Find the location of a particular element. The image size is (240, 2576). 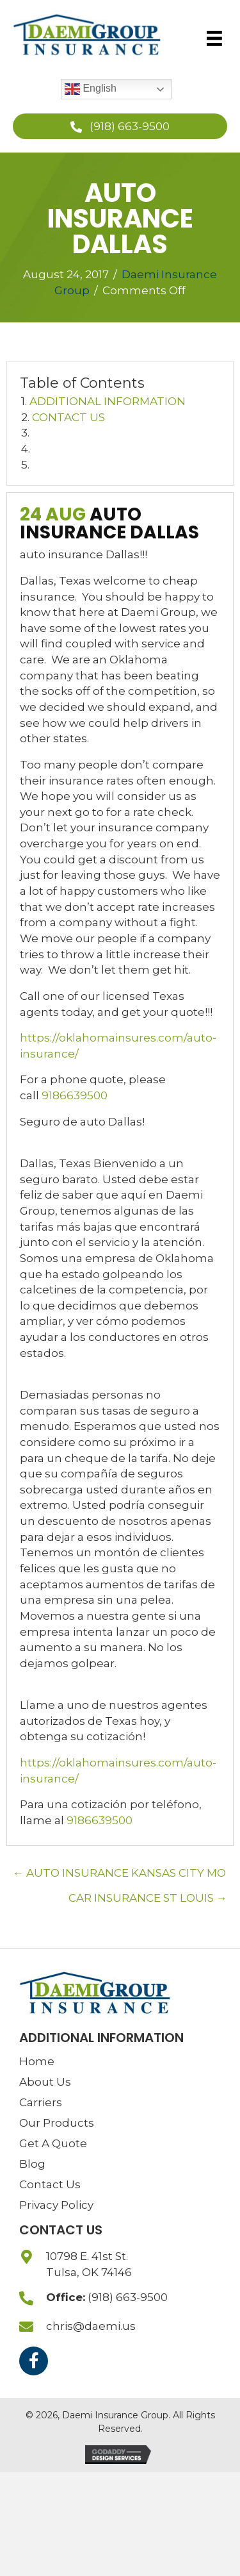

9186639500 is located at coordinates (75, 1095).